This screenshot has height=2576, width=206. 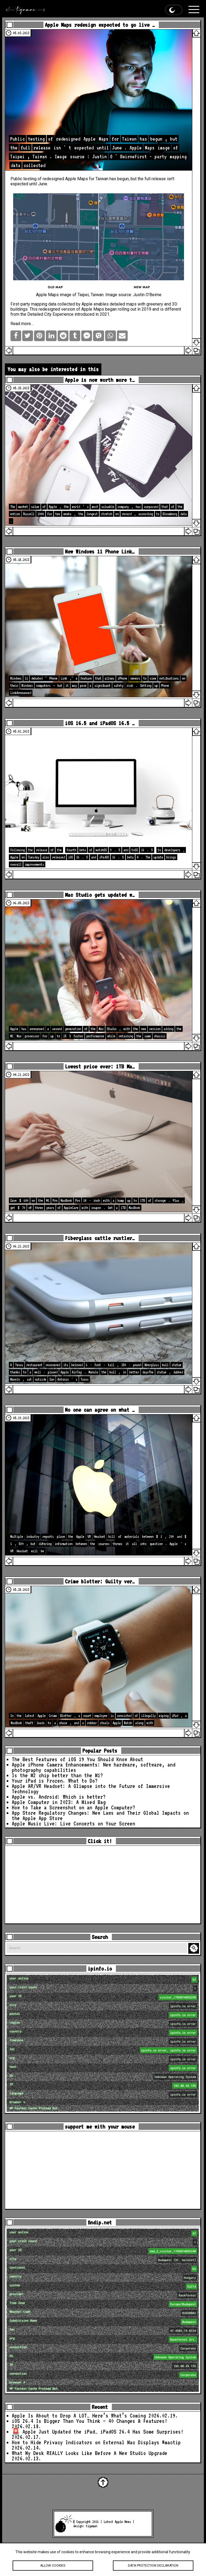 What do you see at coordinates (97, 2431) in the screenshot?
I see `🚨 Apple Just Updated the iPad… iPadOS 26.4 Has Some Surprises!` at bounding box center [97, 2431].